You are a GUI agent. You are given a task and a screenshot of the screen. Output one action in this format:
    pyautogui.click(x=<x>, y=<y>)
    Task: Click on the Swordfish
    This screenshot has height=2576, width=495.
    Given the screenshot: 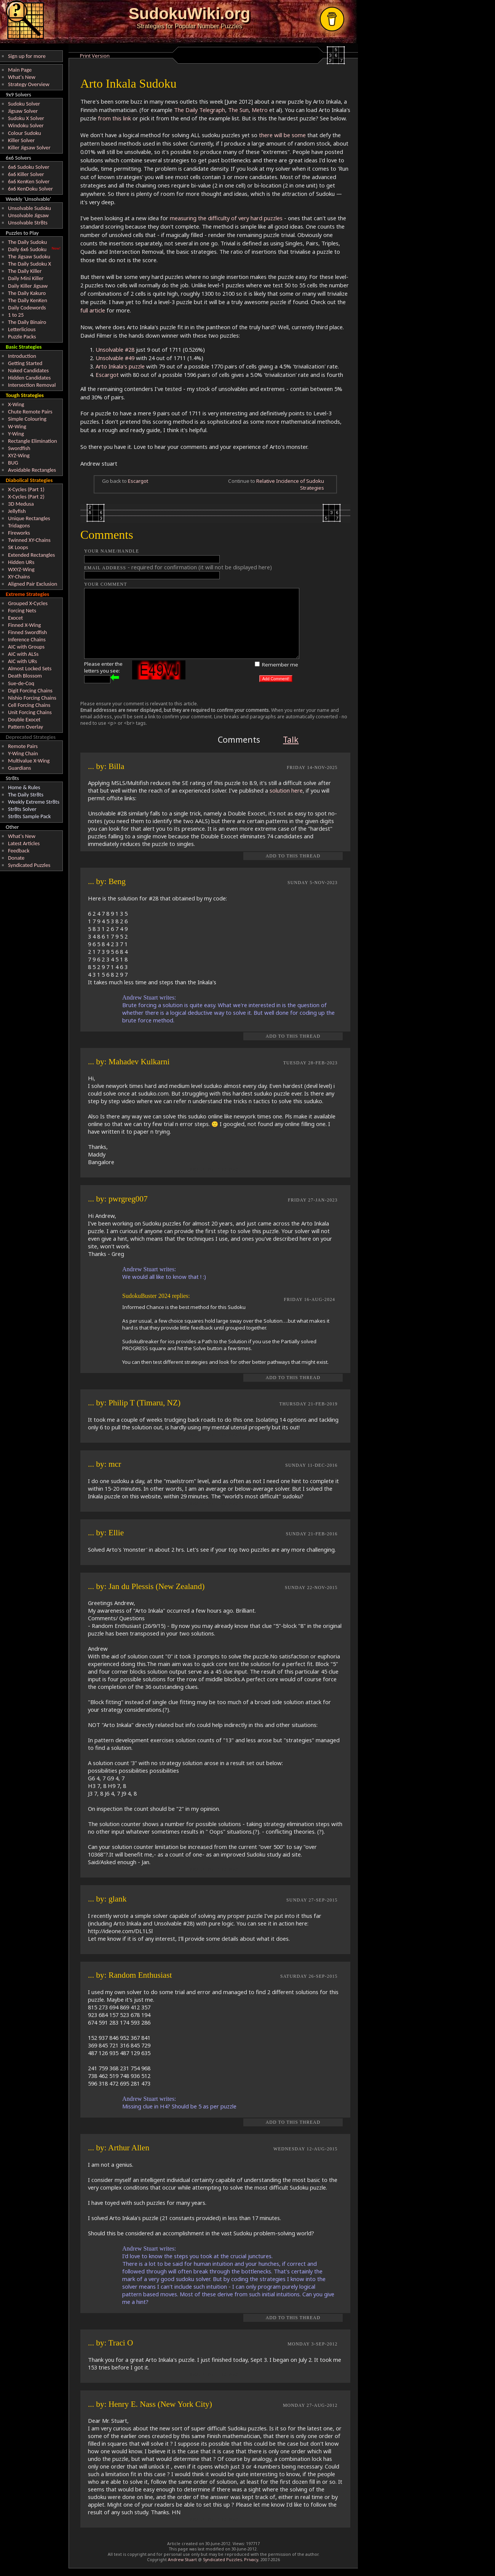 What is the action you would take?
    pyautogui.click(x=19, y=448)
    